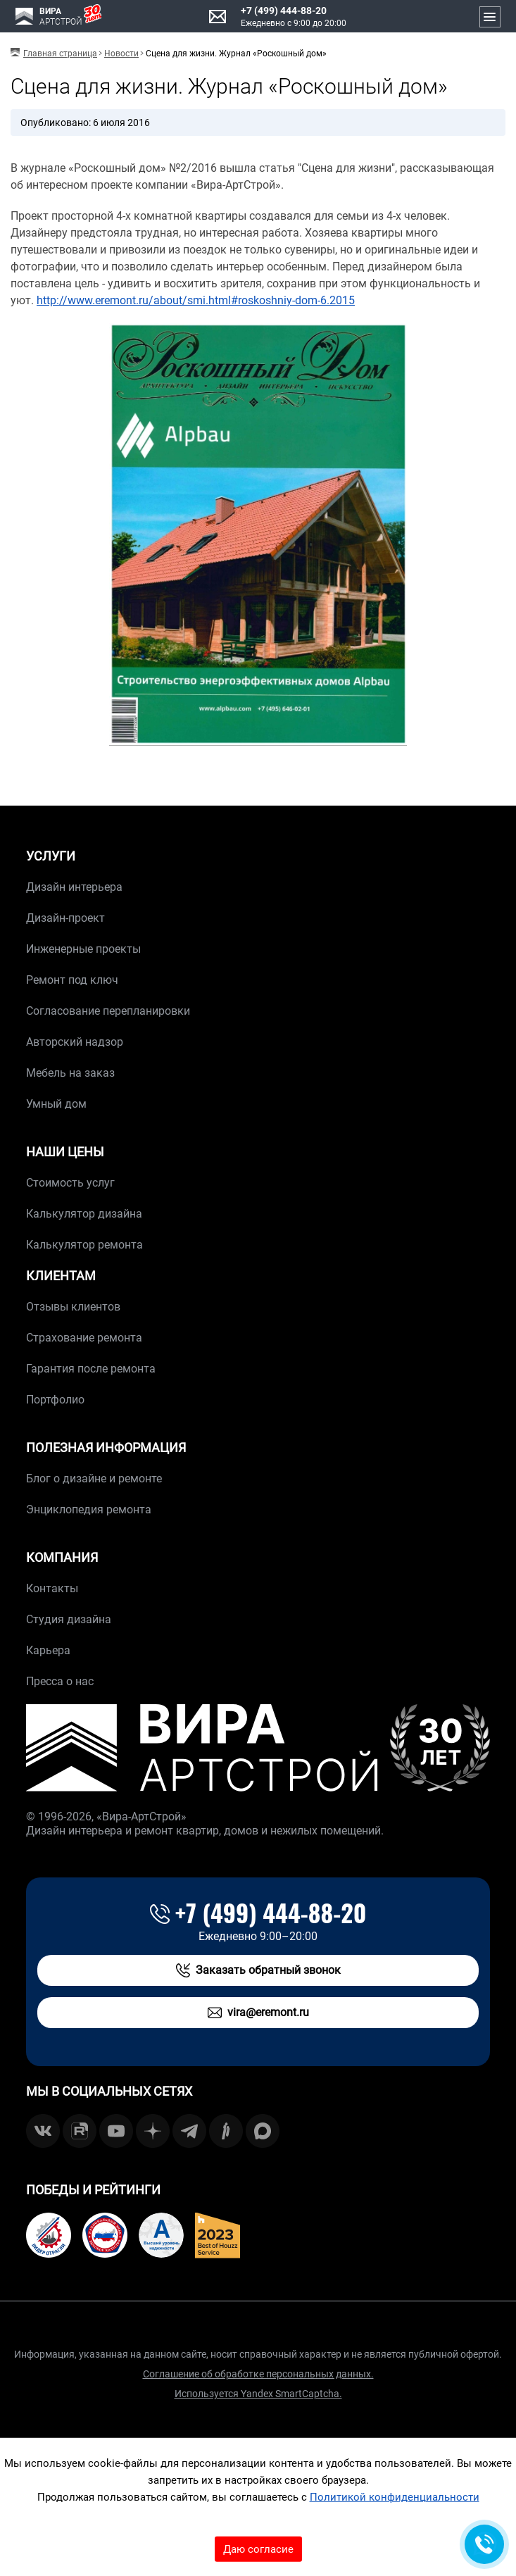 Image resolution: width=516 pixels, height=2576 pixels. Describe the element at coordinates (258, 2374) in the screenshot. I see `Соглашение об обработке персональных данных.` at that location.